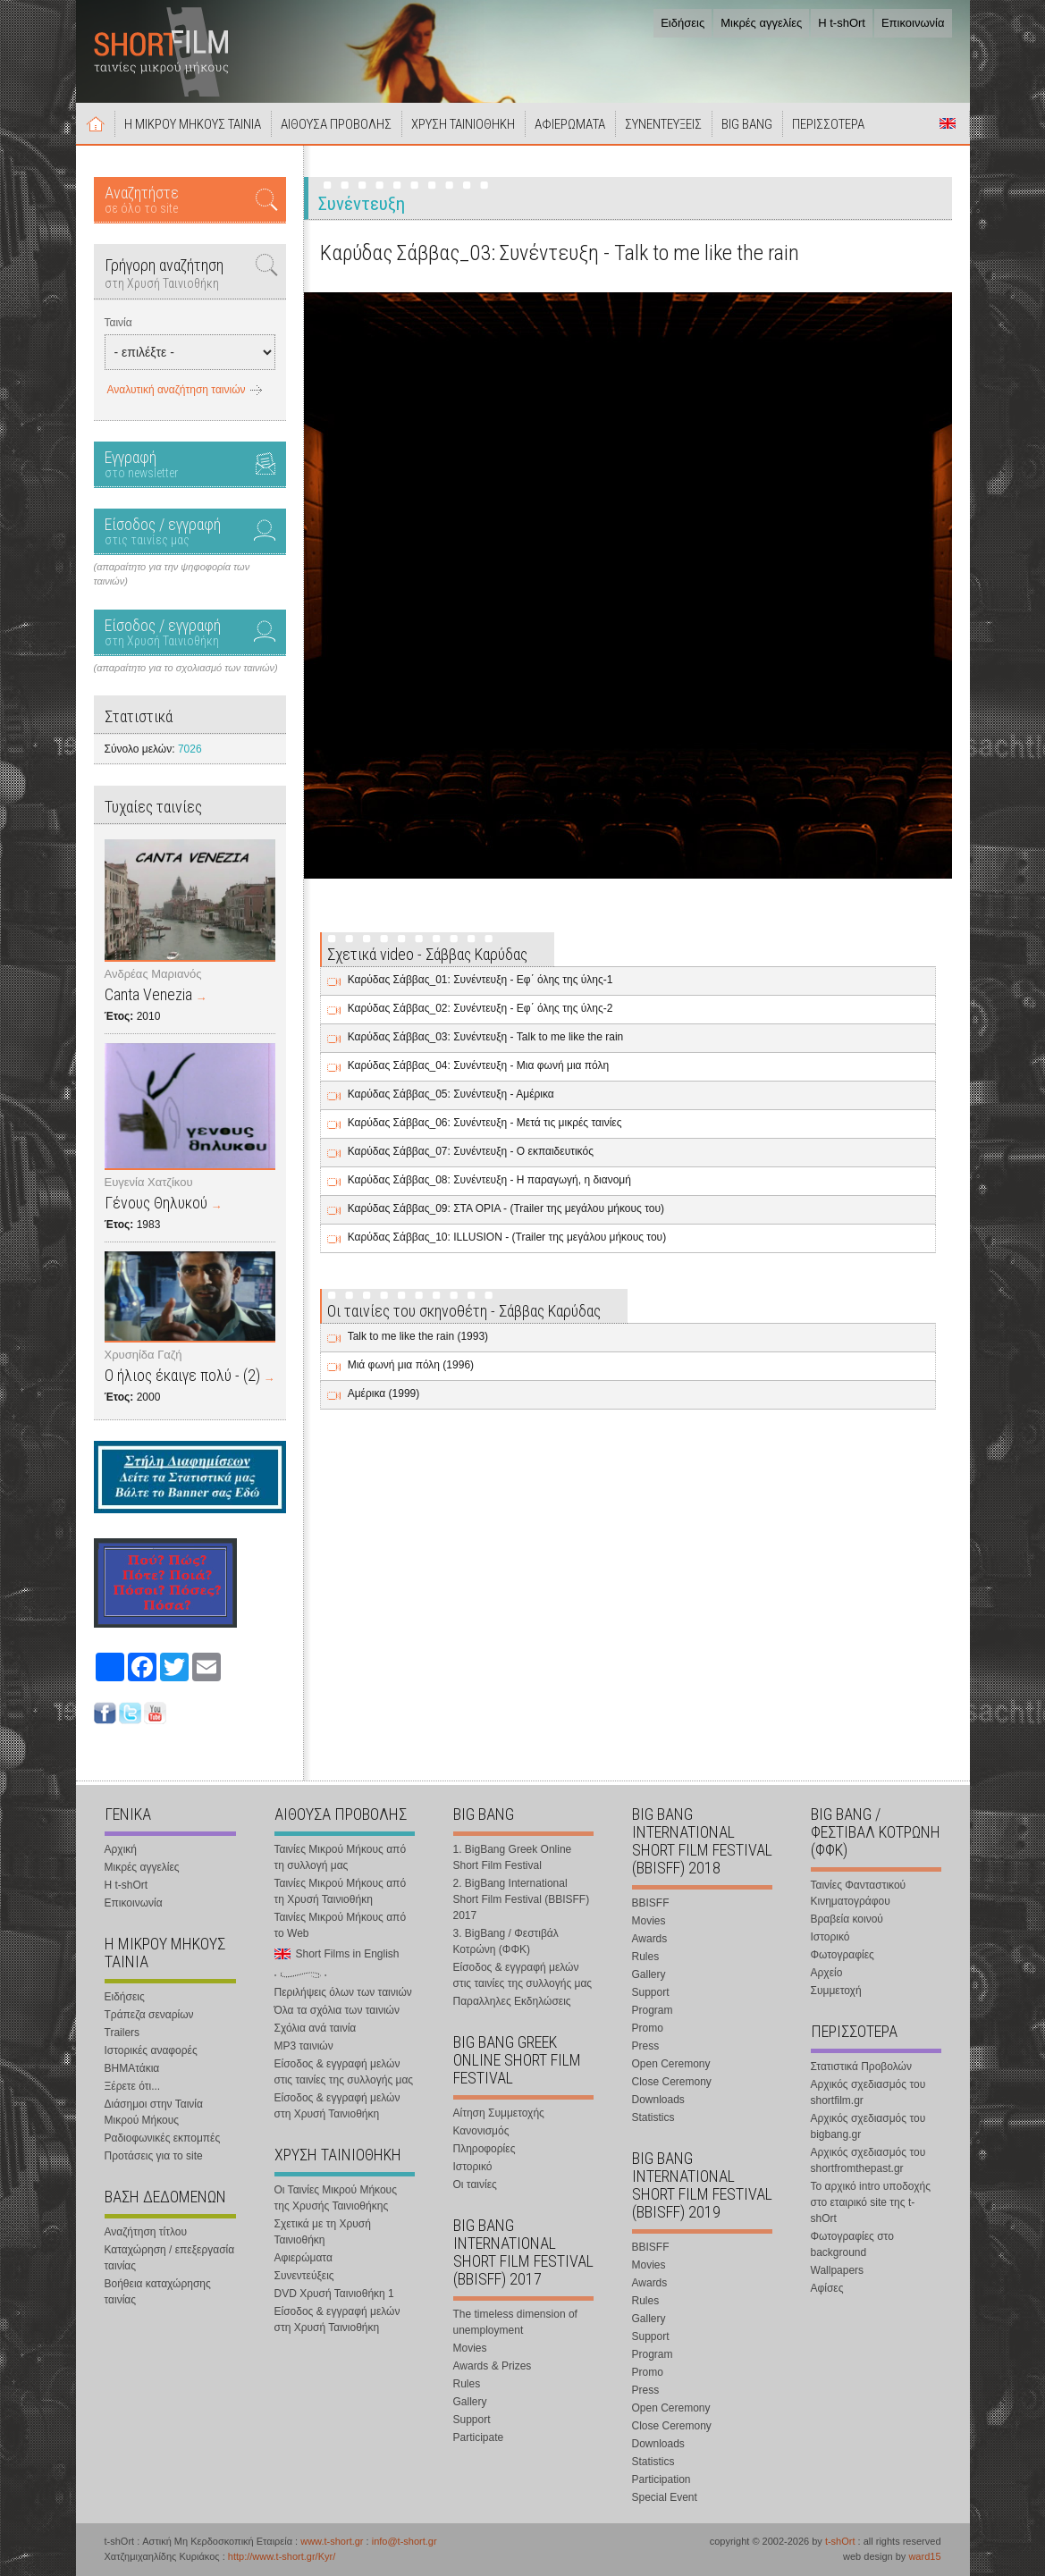 The width and height of the screenshot is (1045, 2576). Describe the element at coordinates (761, 22) in the screenshot. I see `Μικρές αγγελίες` at that location.